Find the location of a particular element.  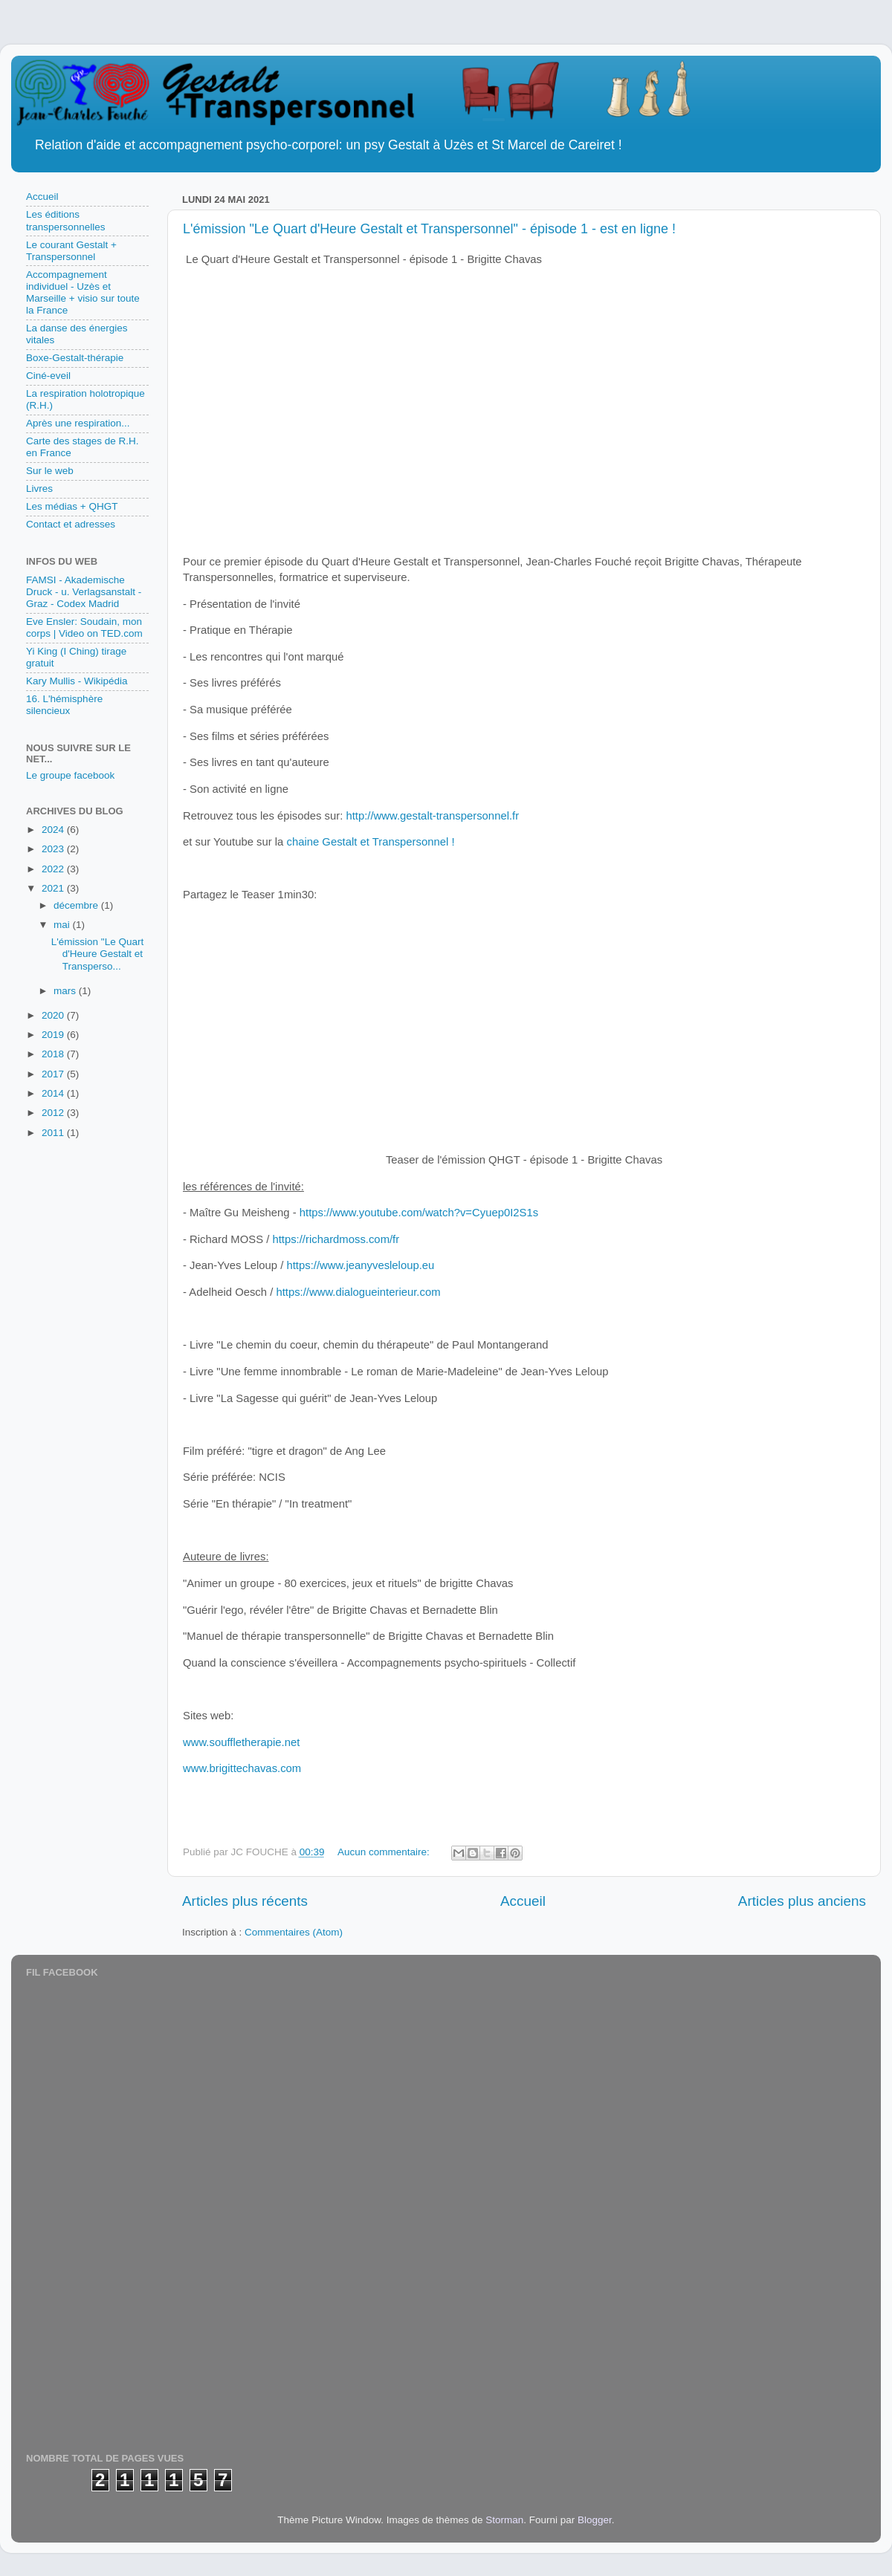

Eve Ensler: Soudain, mon corps | Video on TED.com is located at coordinates (84, 627).